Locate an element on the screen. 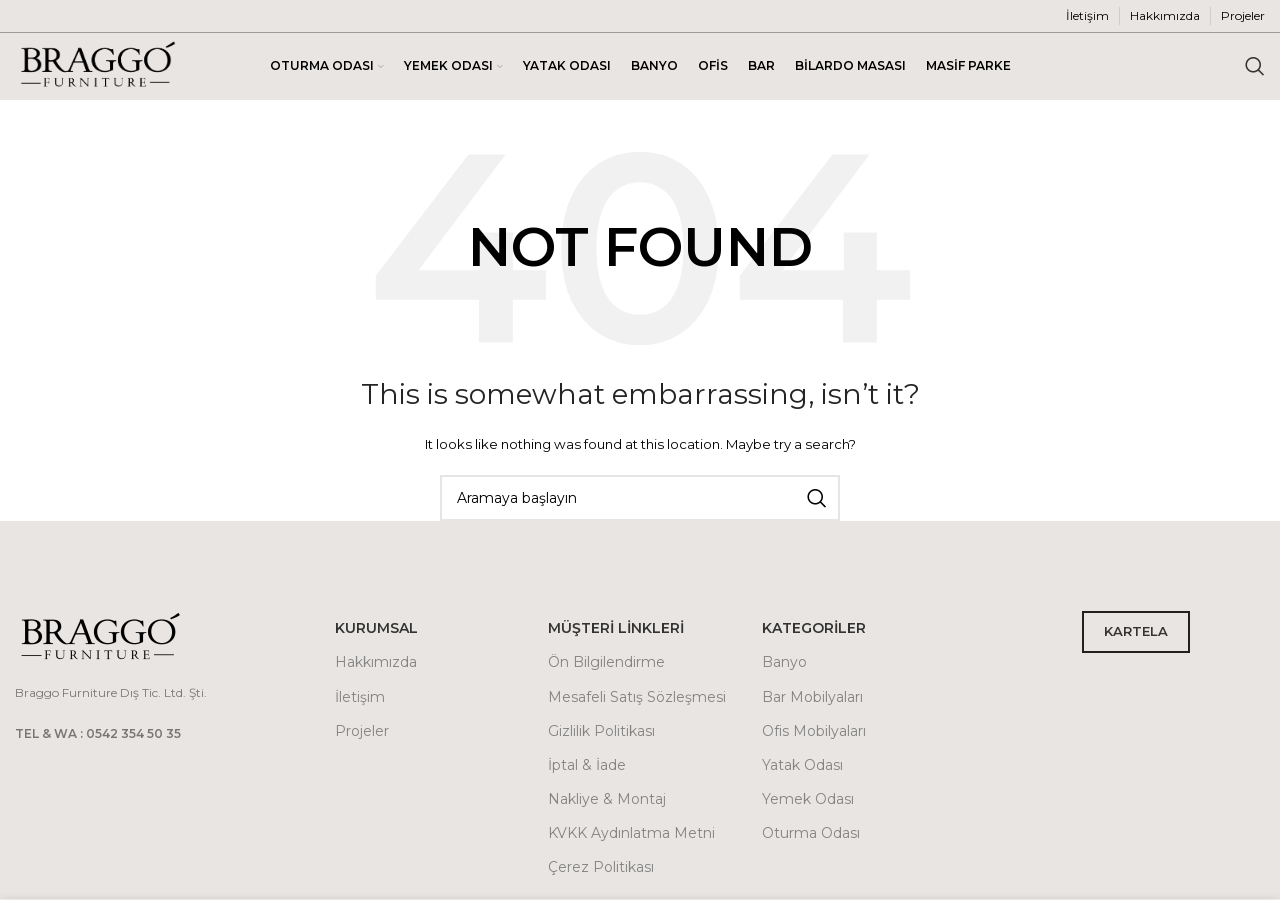  Yemek Odası is located at coordinates (808, 802).